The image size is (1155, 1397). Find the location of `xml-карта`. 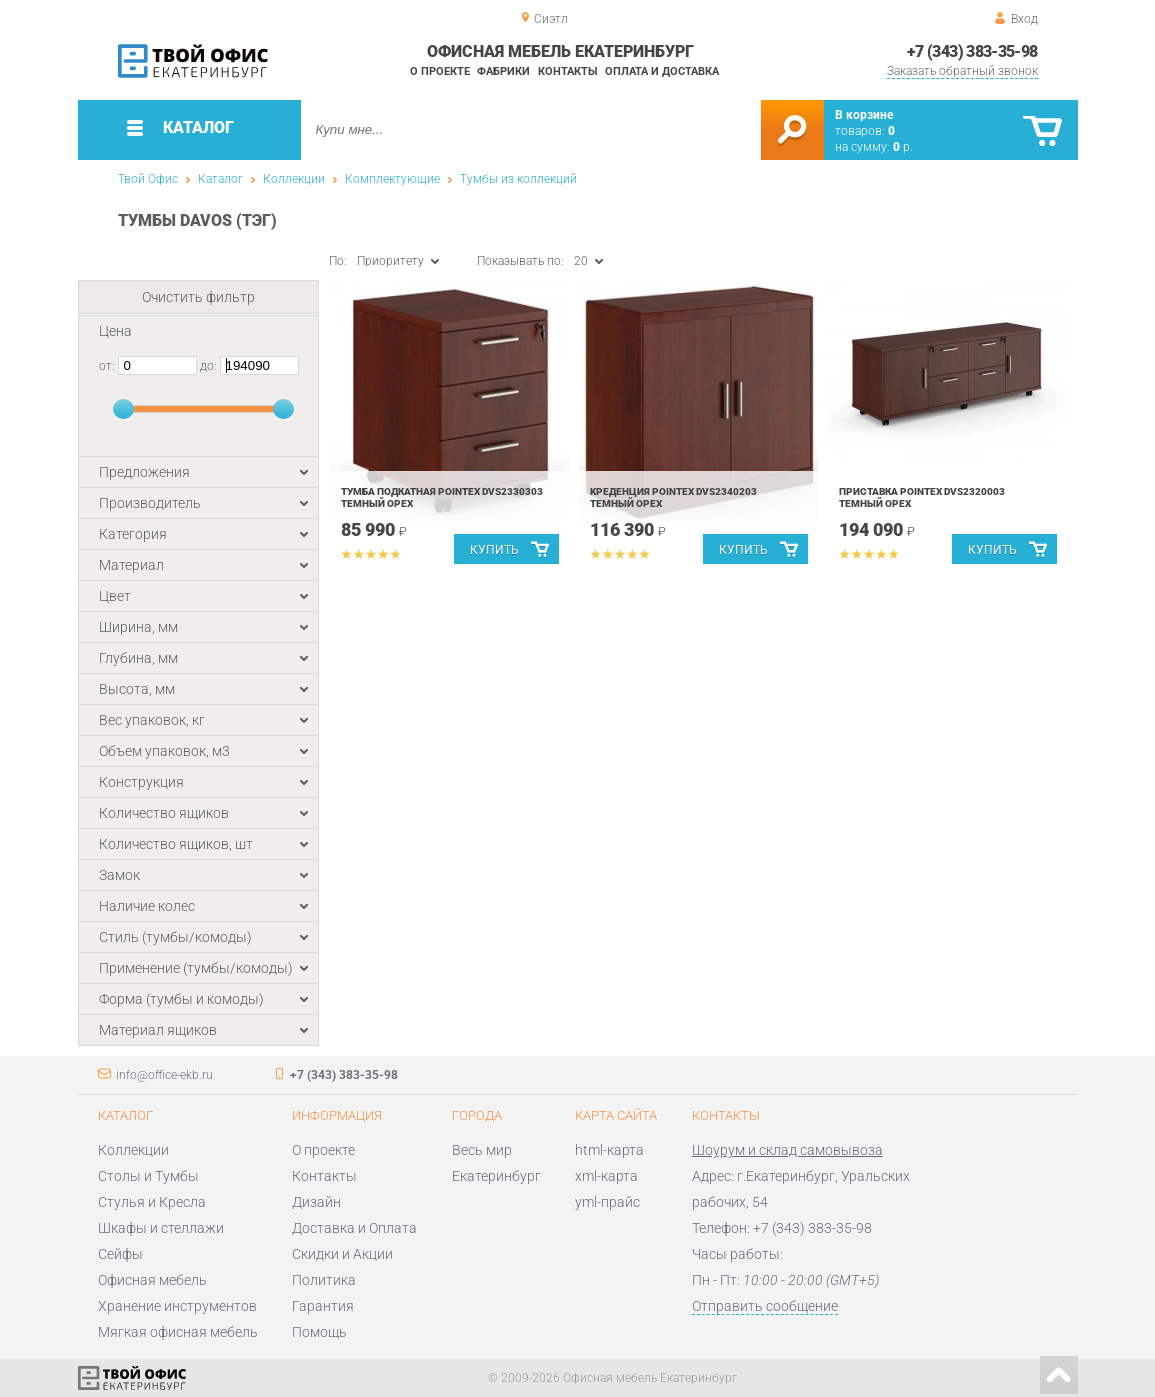

xml-карта is located at coordinates (606, 1176).